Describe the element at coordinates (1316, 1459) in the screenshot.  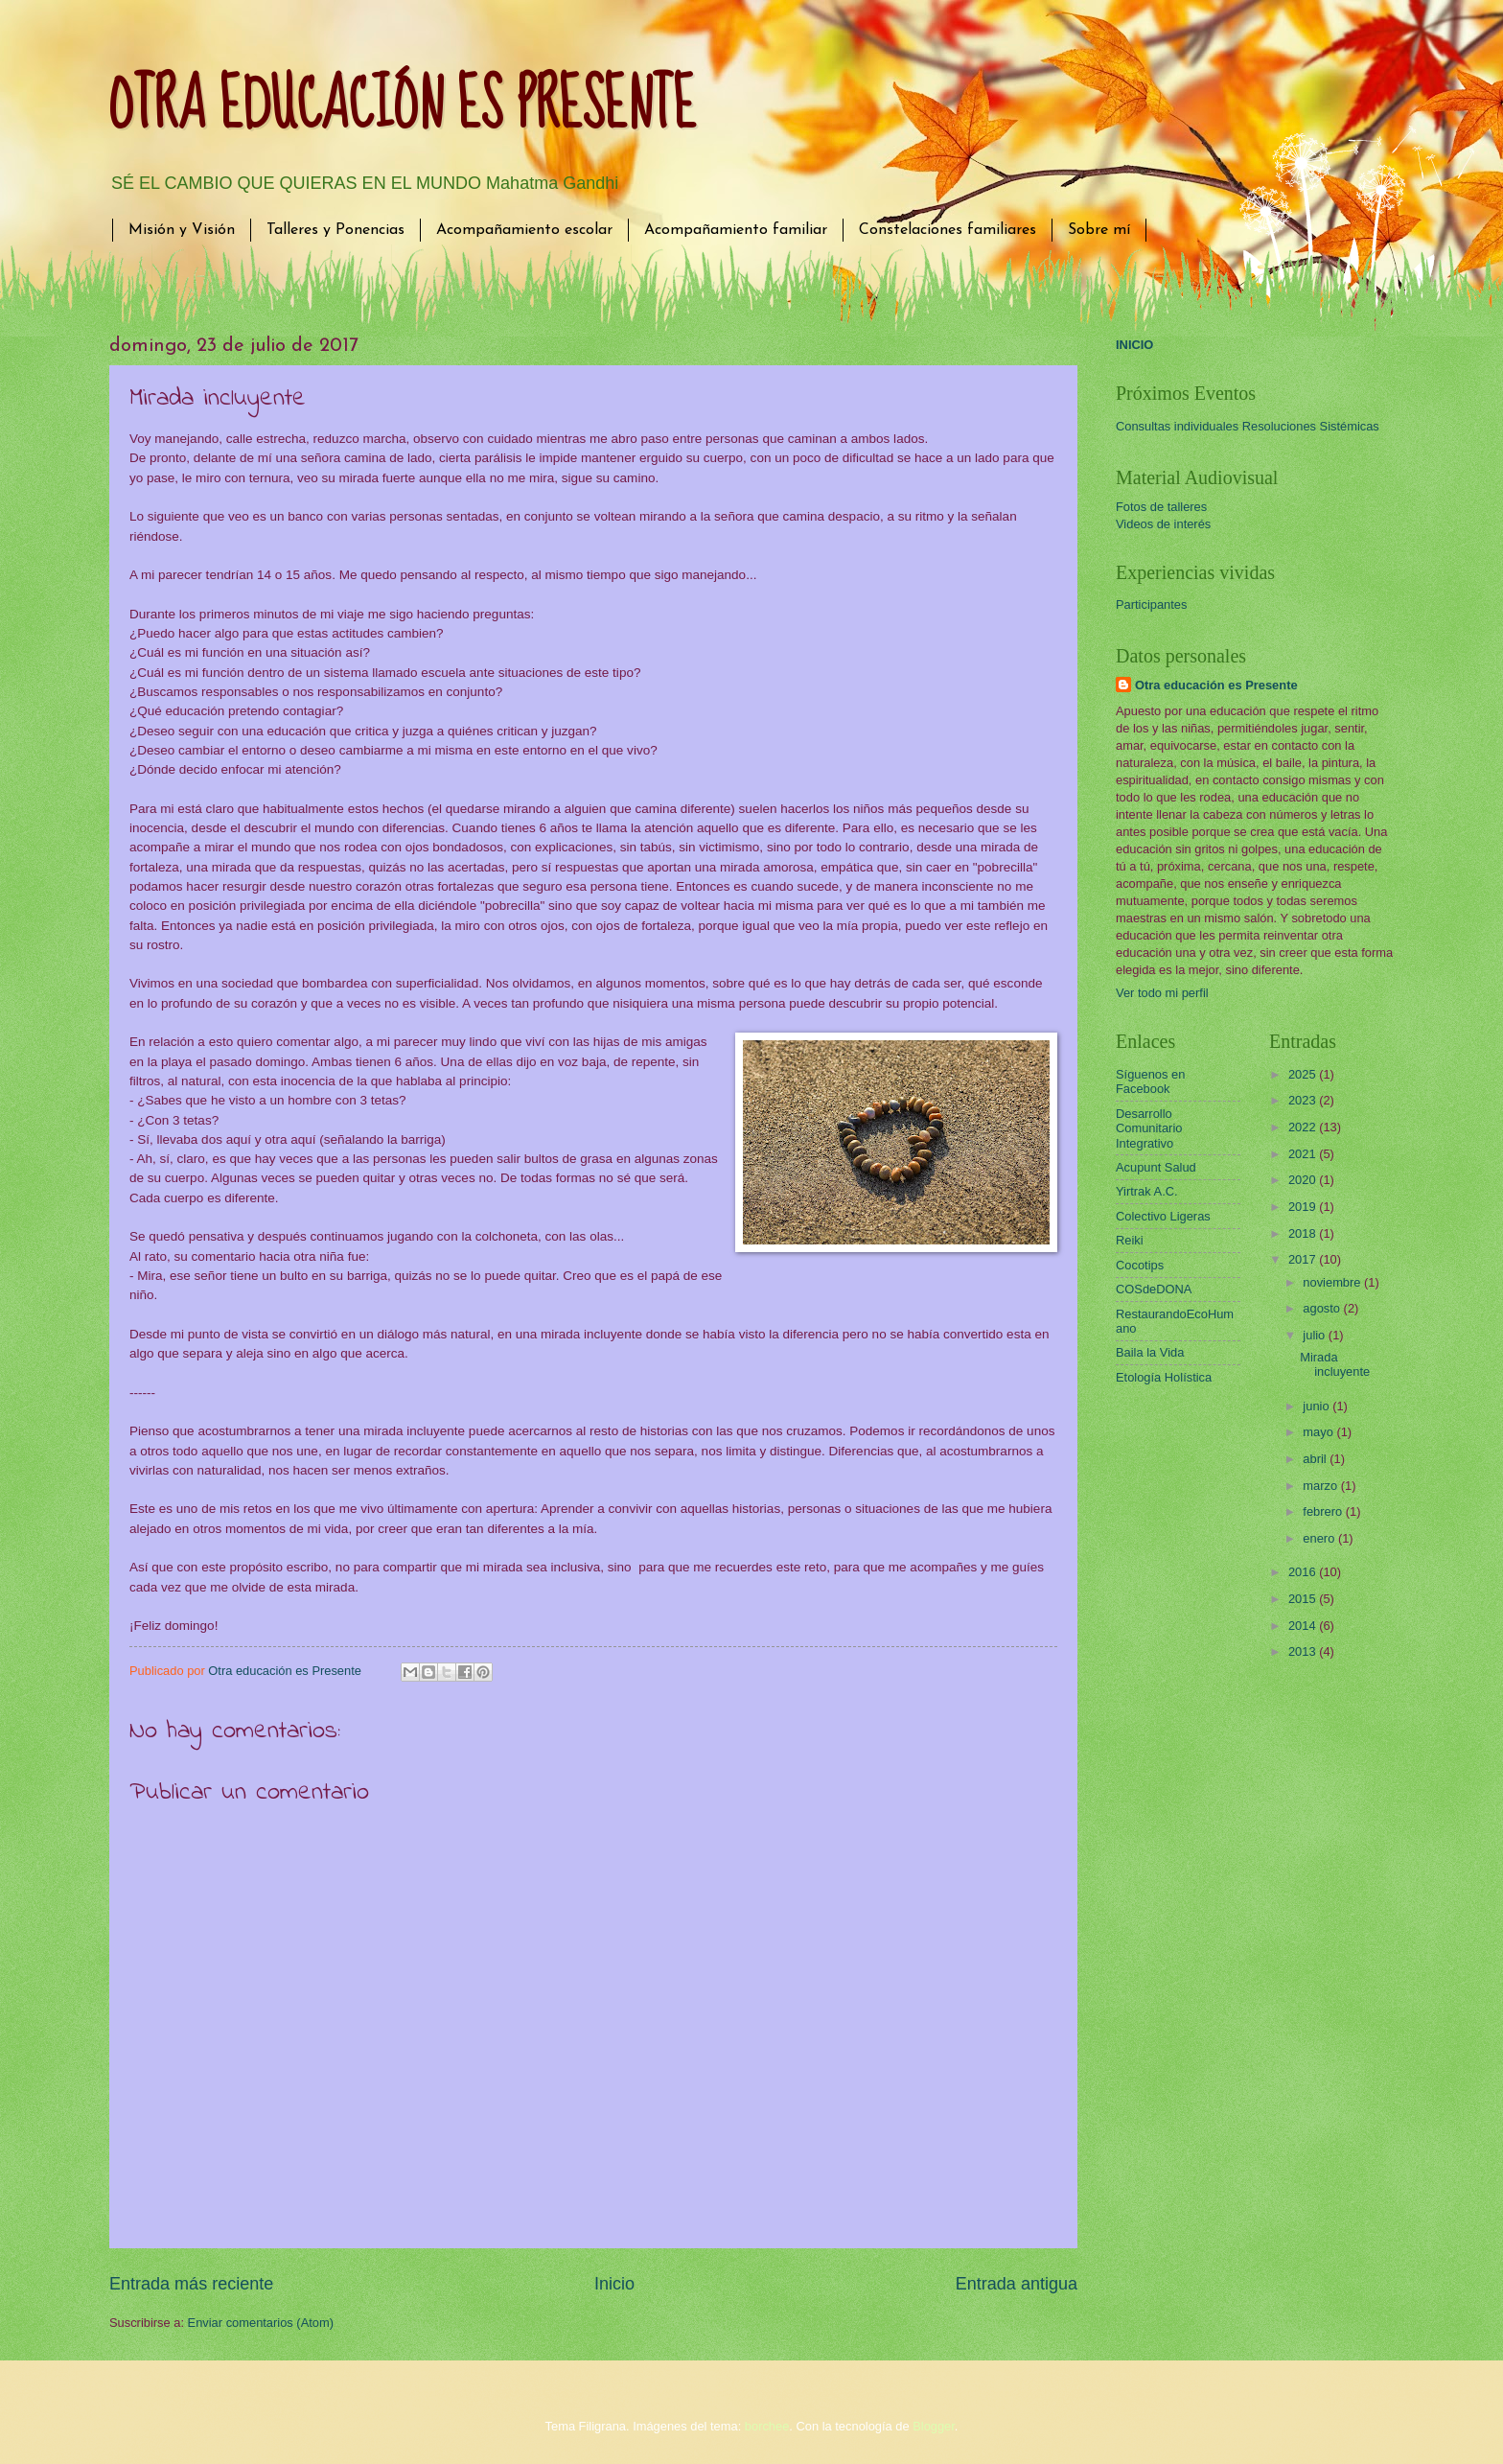
I see `abril` at that location.